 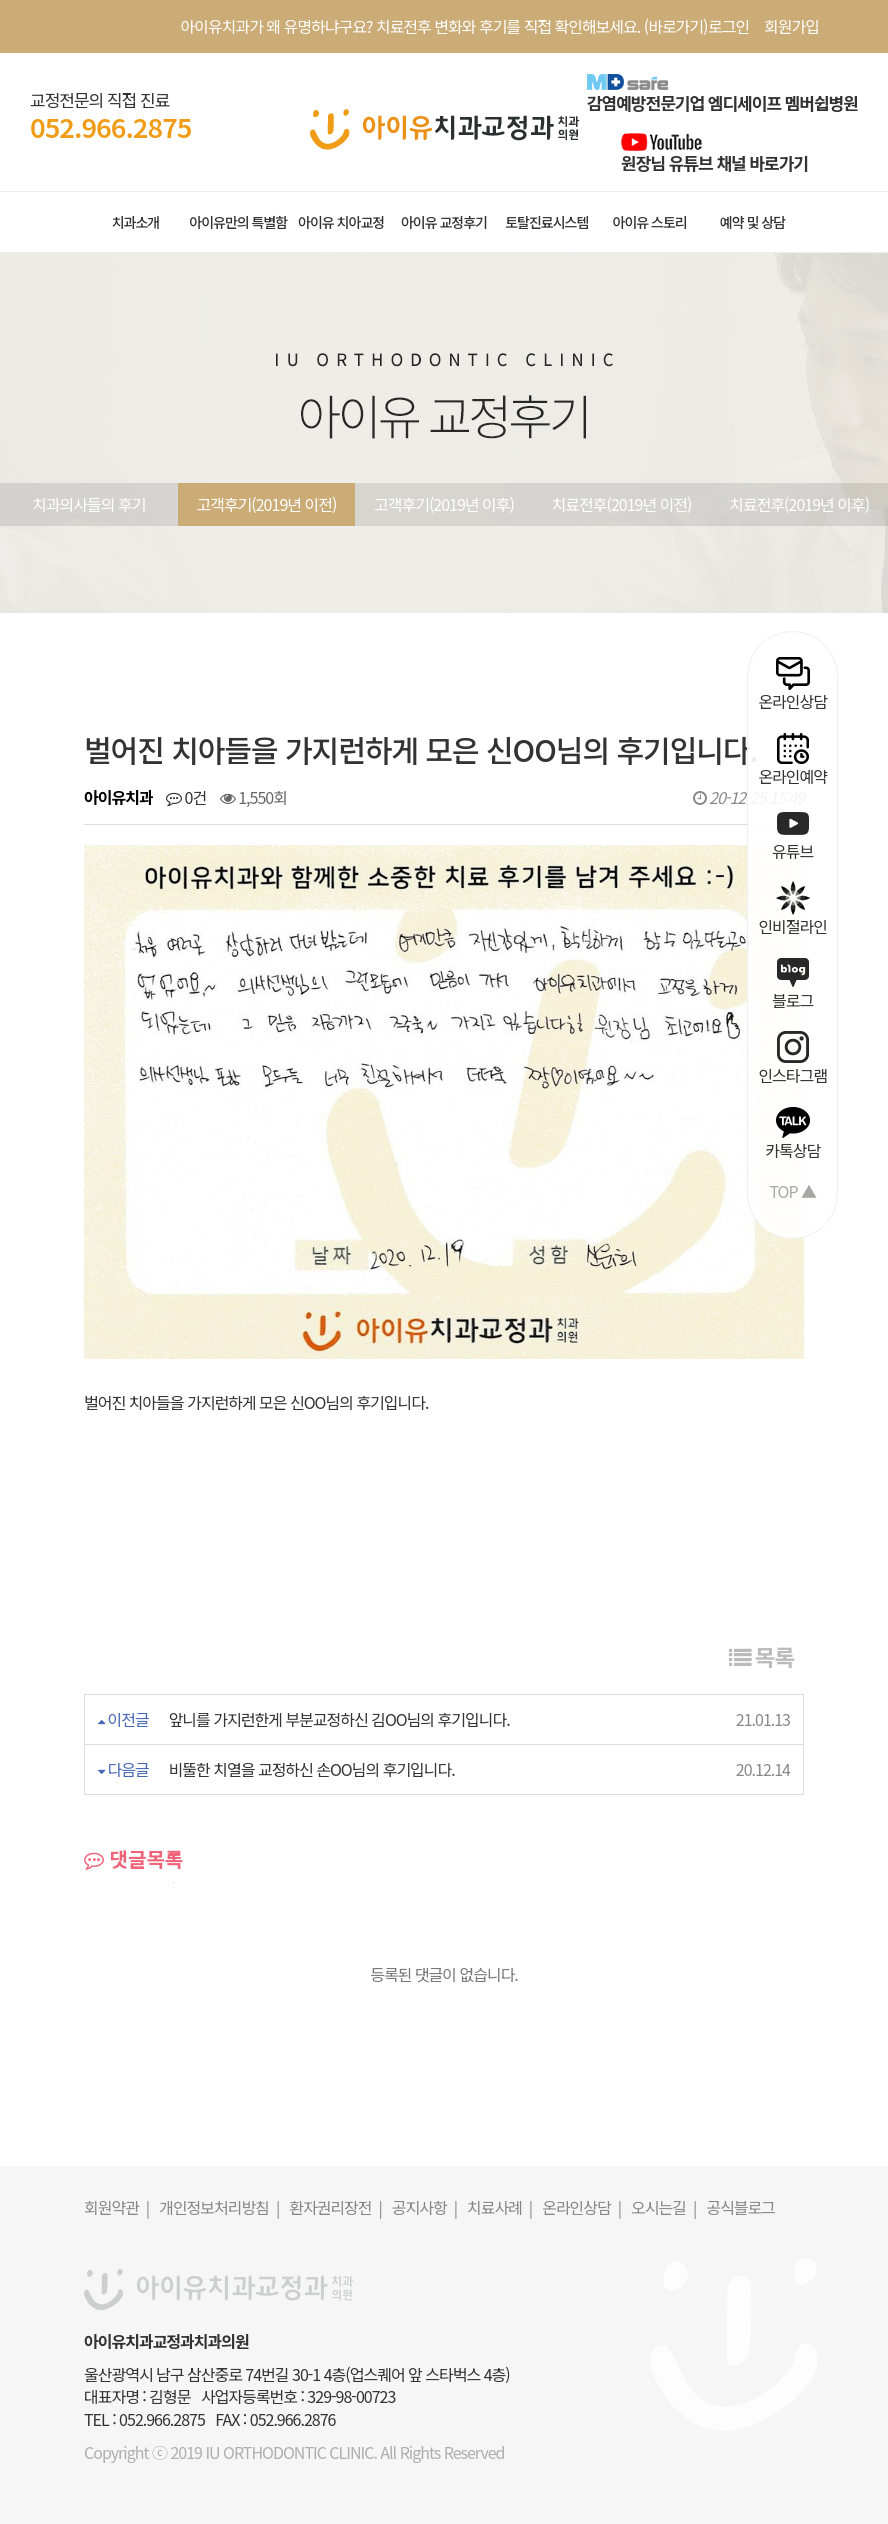 What do you see at coordinates (663, 2207) in the screenshot?
I see `오시는길 |` at bounding box center [663, 2207].